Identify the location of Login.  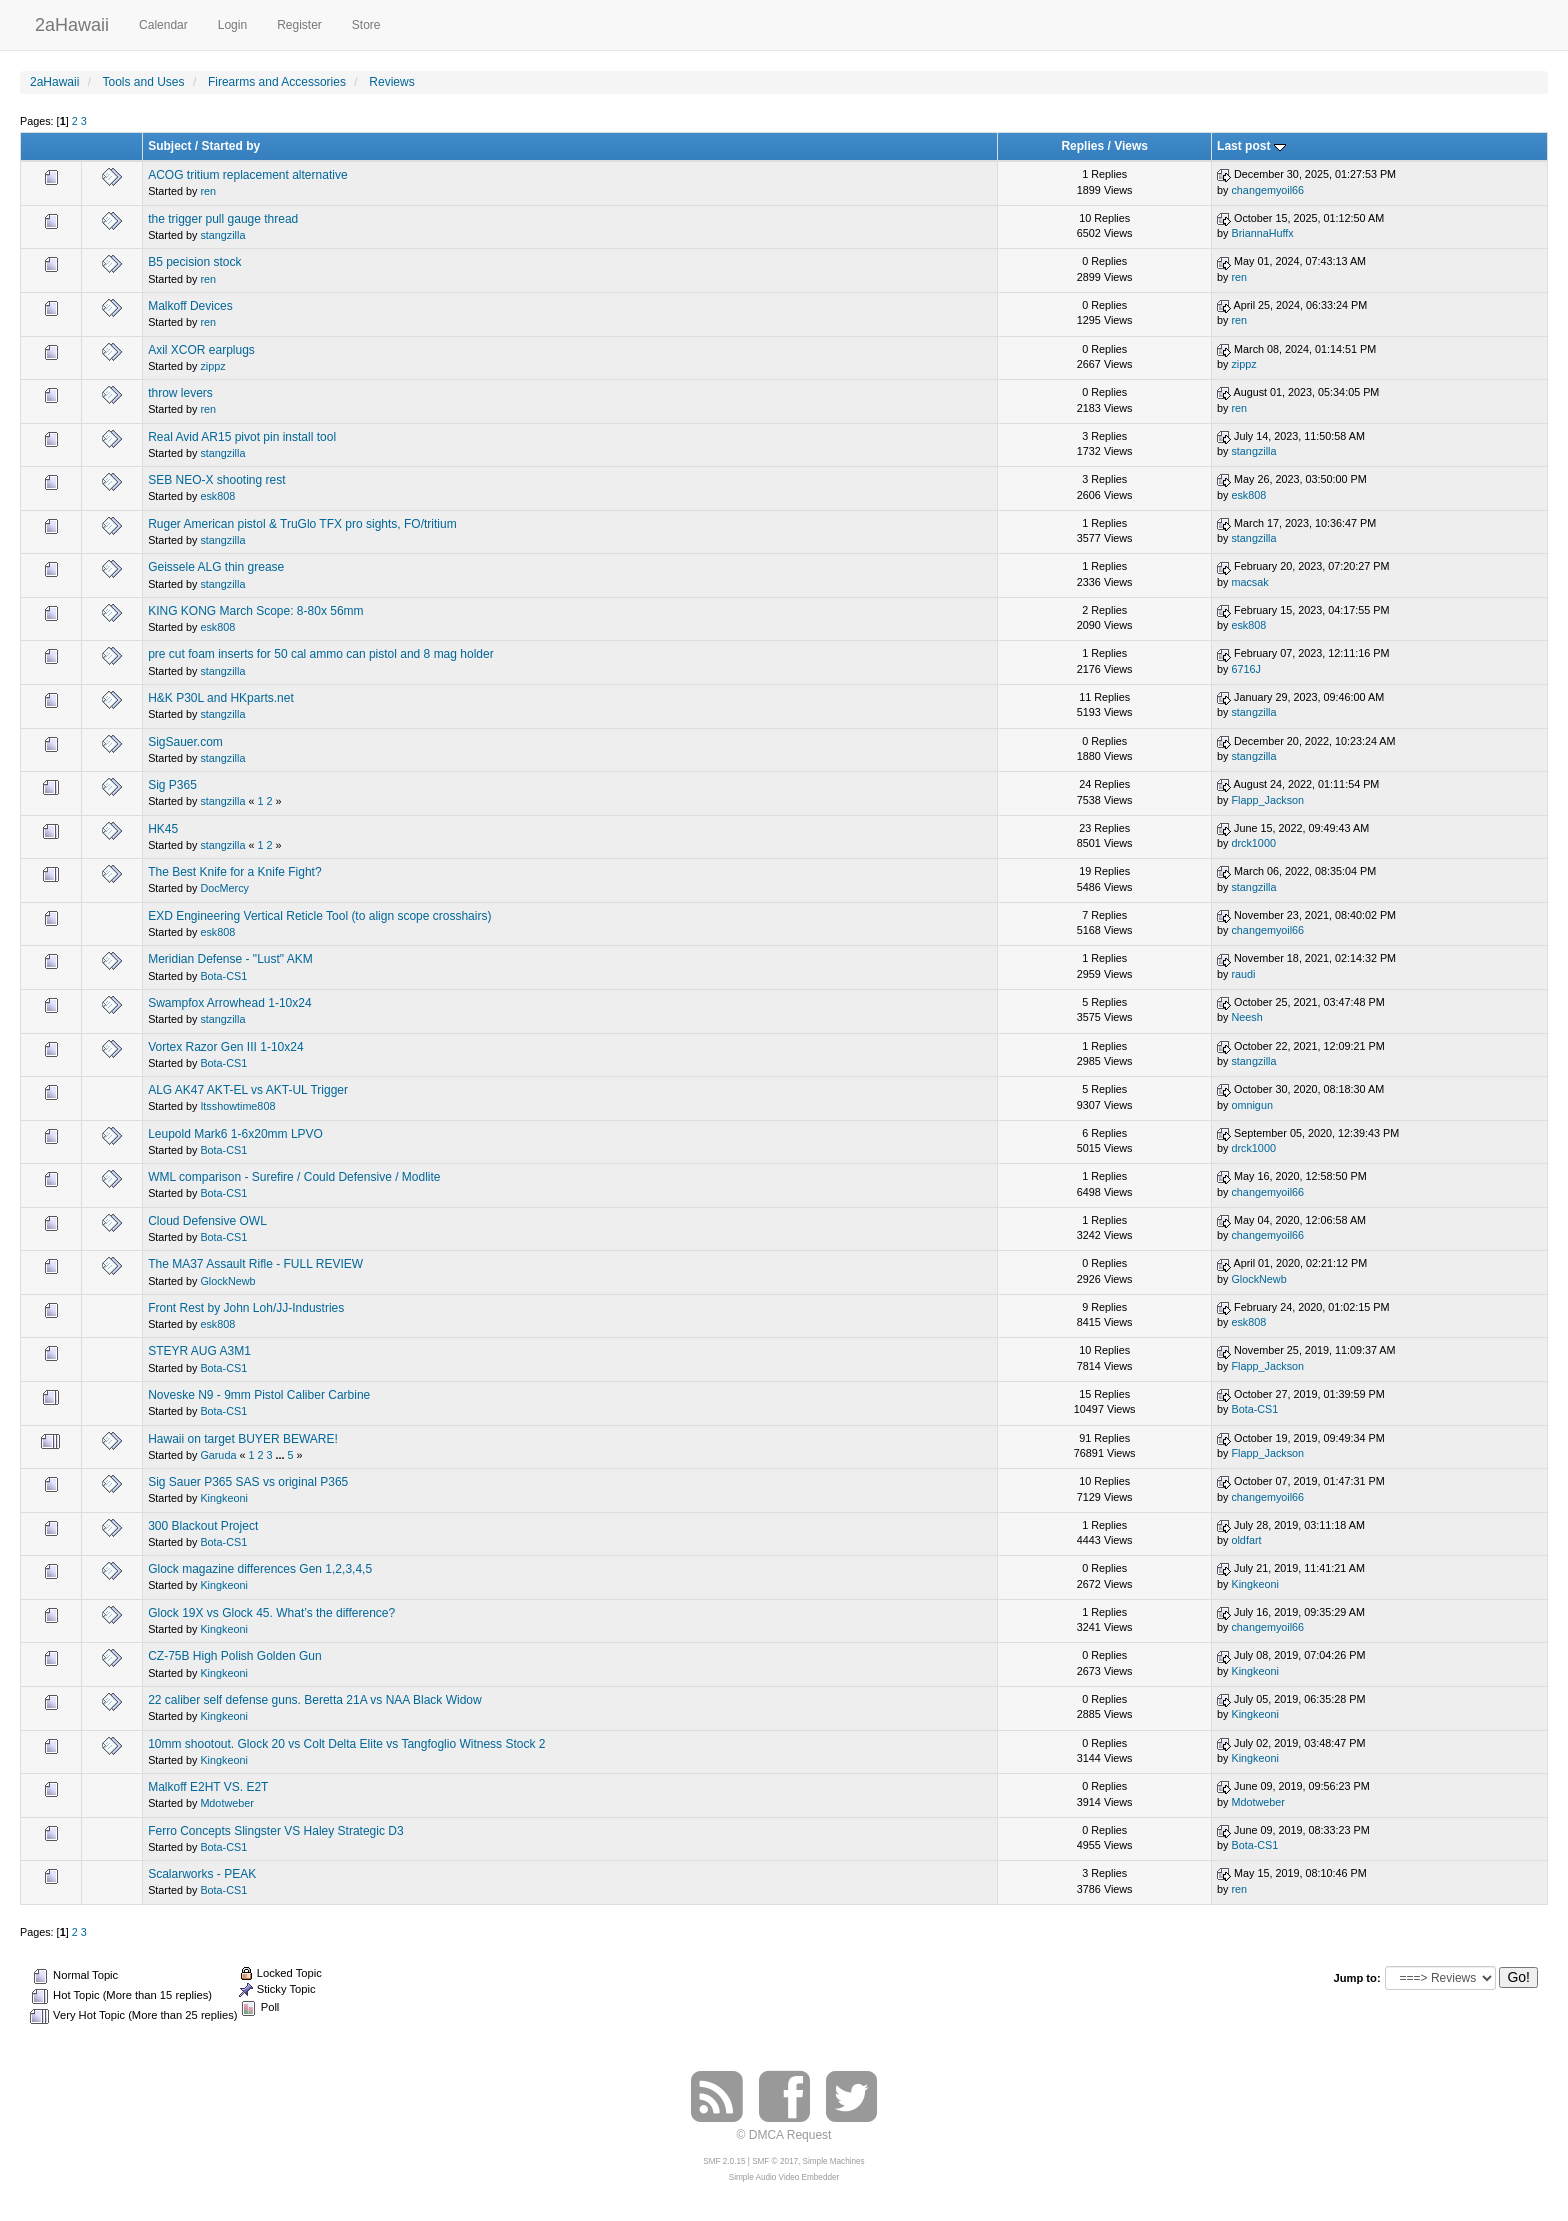
(232, 25).